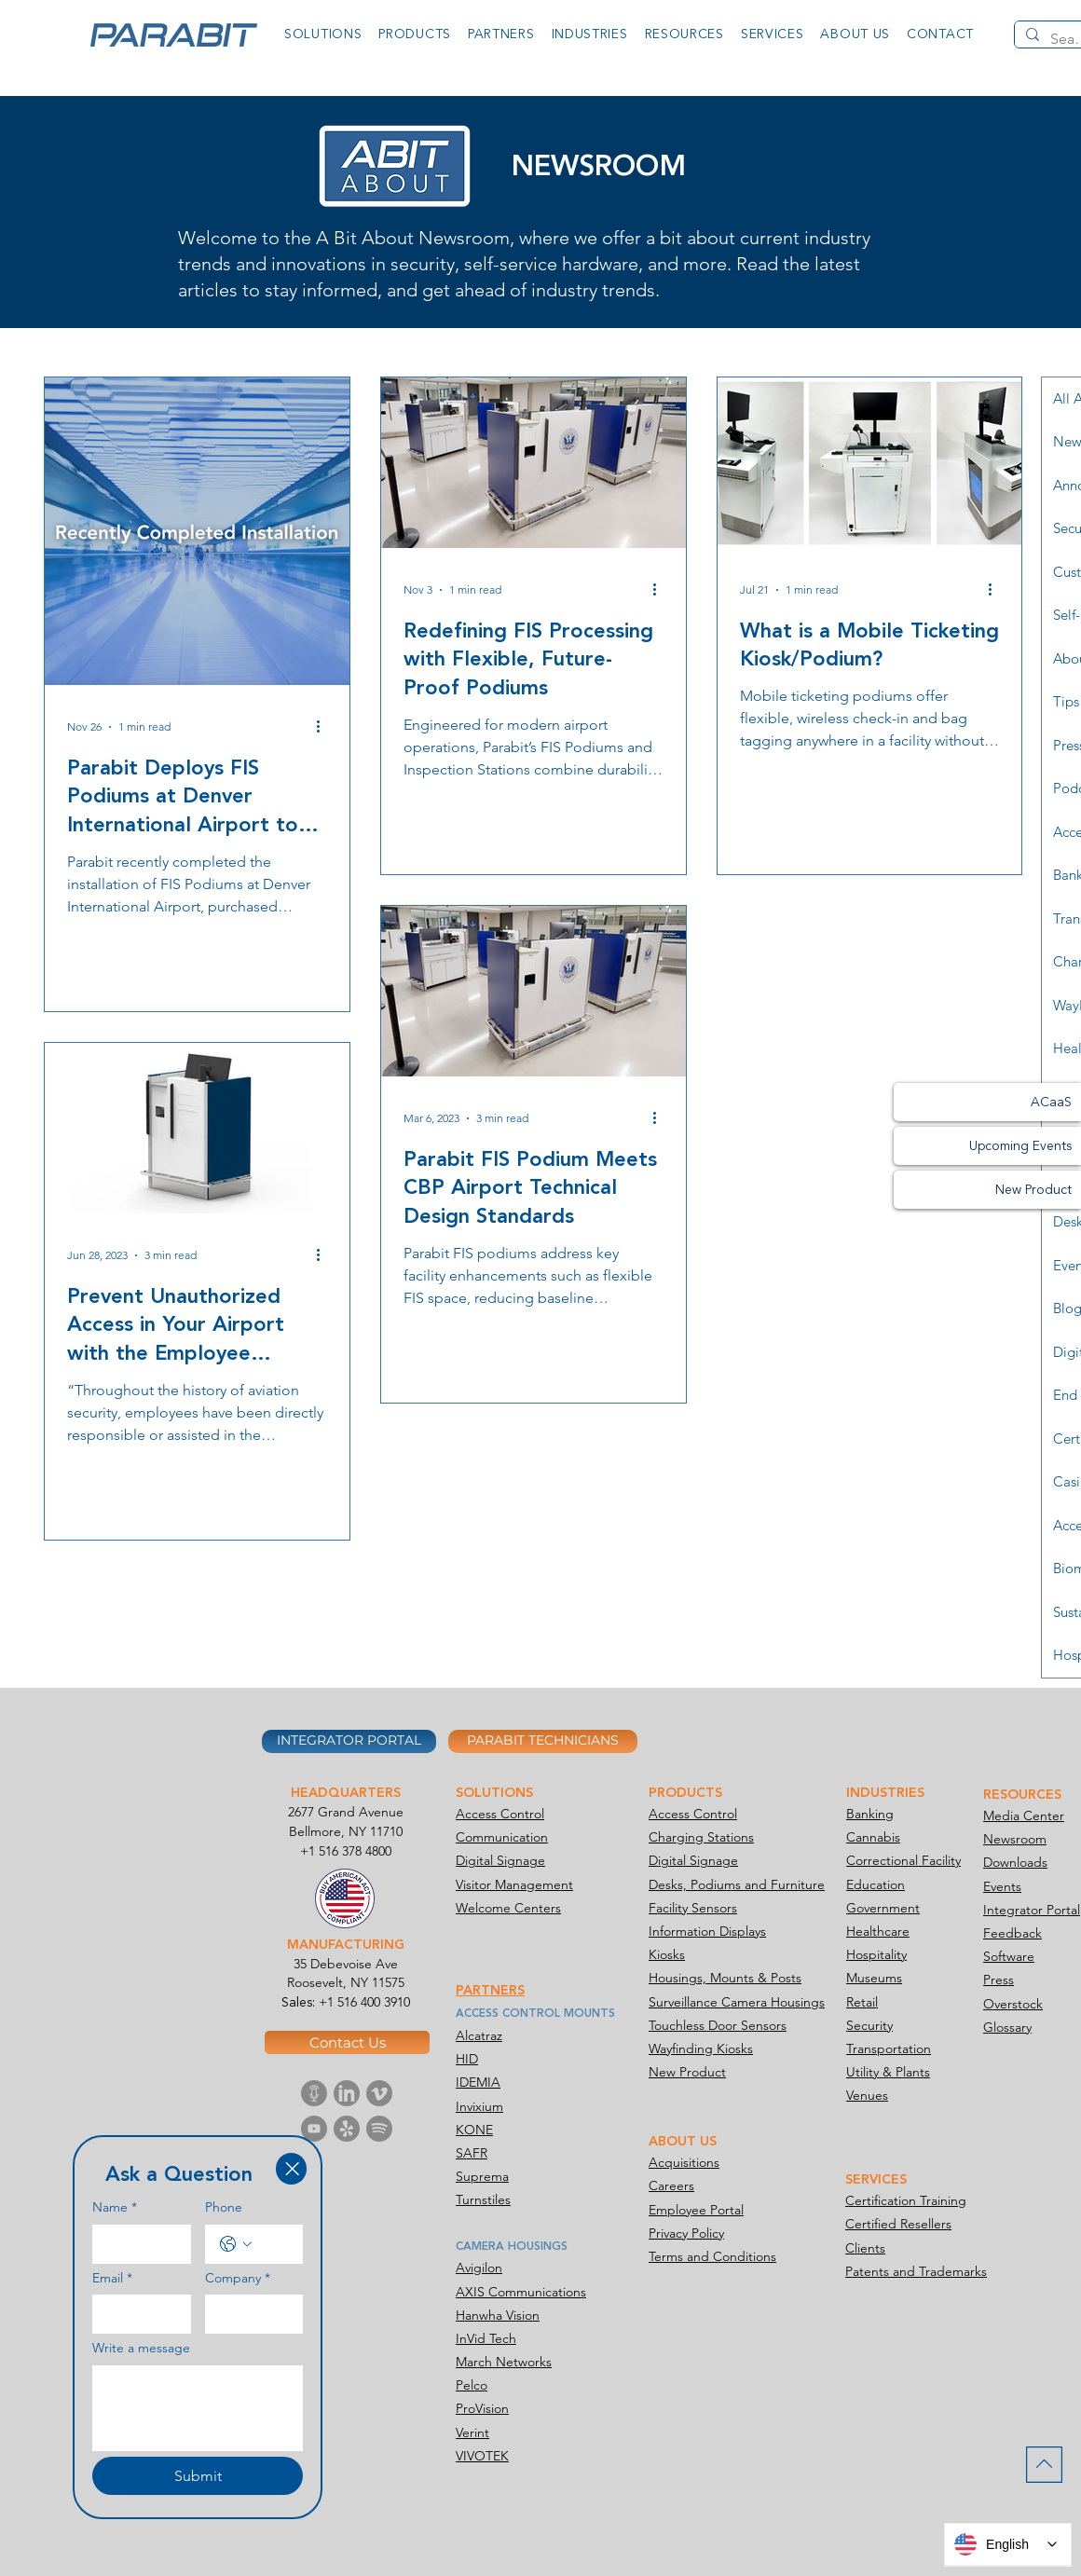 Image resolution: width=1081 pixels, height=2576 pixels. I want to click on [Parabit Media-icon Yelp], so click(347, 2129).